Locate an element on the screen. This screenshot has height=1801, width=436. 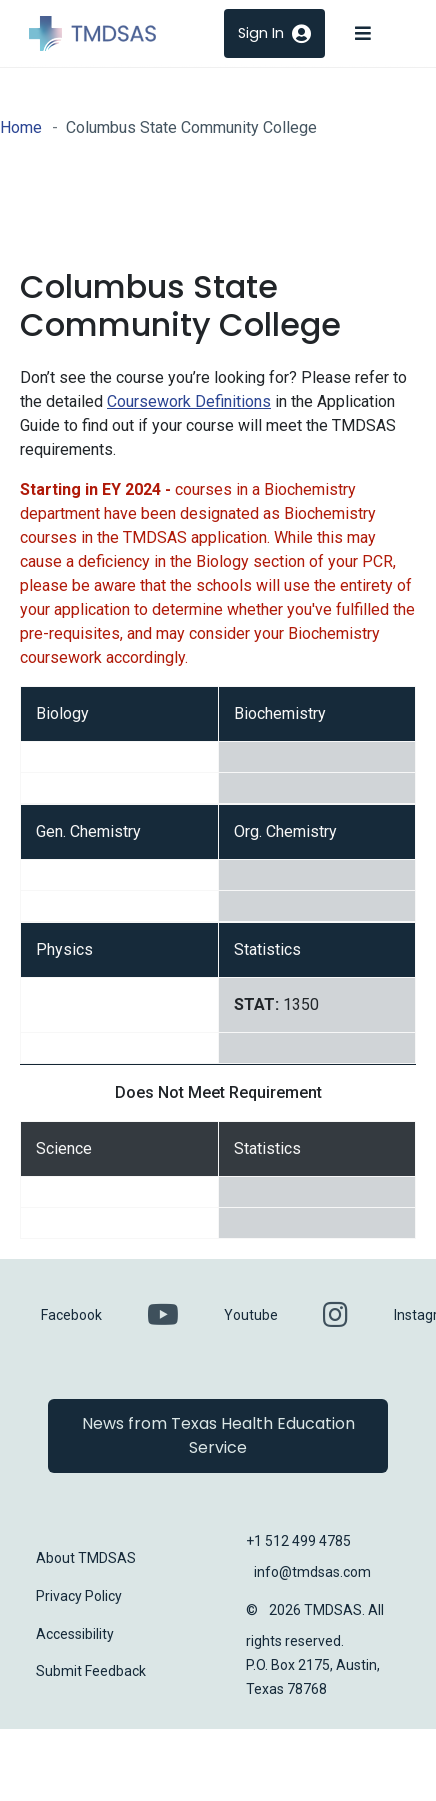
Facebook is located at coordinates (71, 1315).